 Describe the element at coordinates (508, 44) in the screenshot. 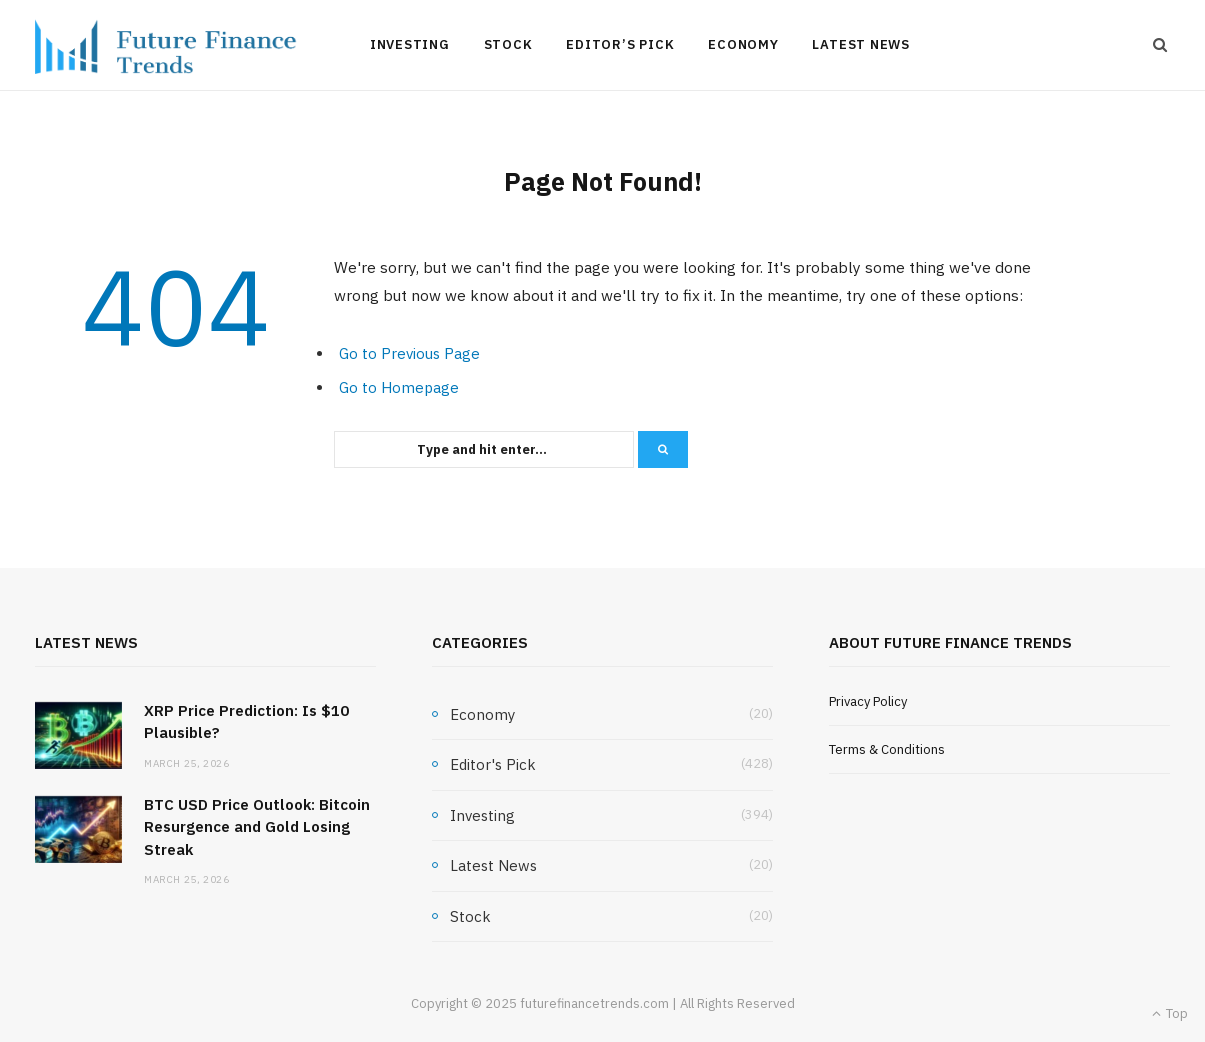

I see `Stock` at that location.